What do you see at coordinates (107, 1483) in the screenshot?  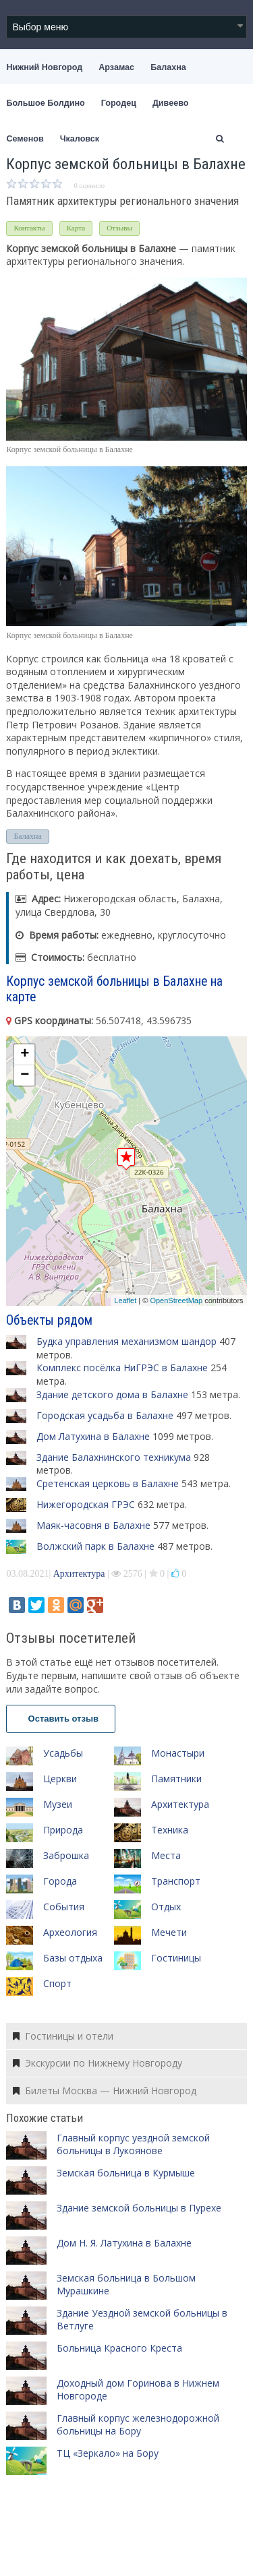 I see `Сретенская церковь в Балахне` at bounding box center [107, 1483].